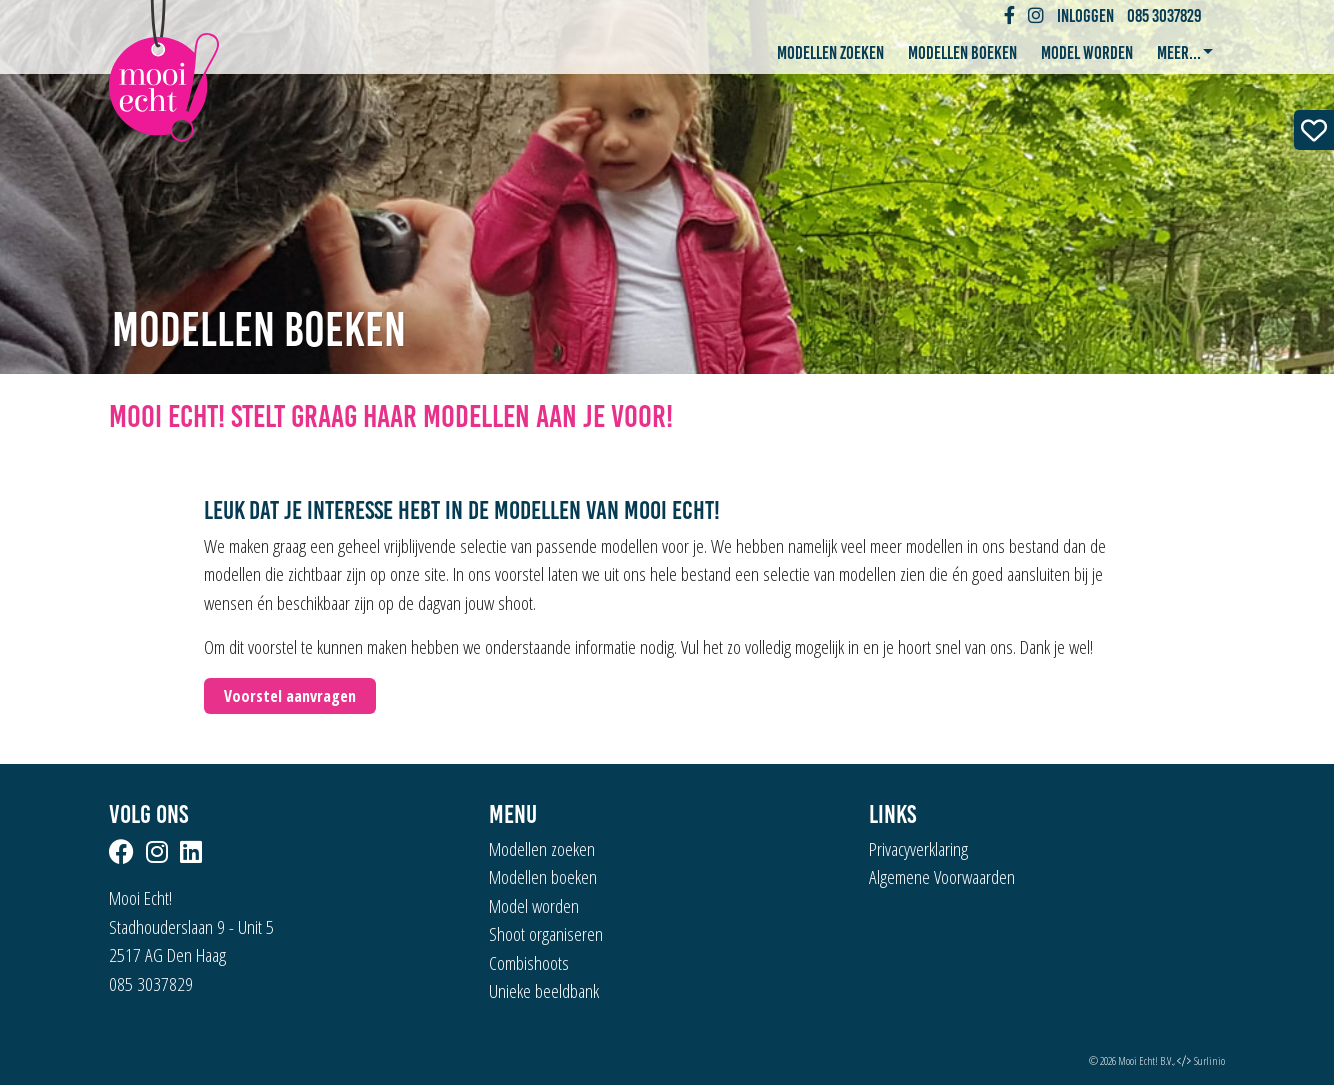 The height and width of the screenshot is (1085, 1334). I want to click on 085 3037829, so click(1164, 16).